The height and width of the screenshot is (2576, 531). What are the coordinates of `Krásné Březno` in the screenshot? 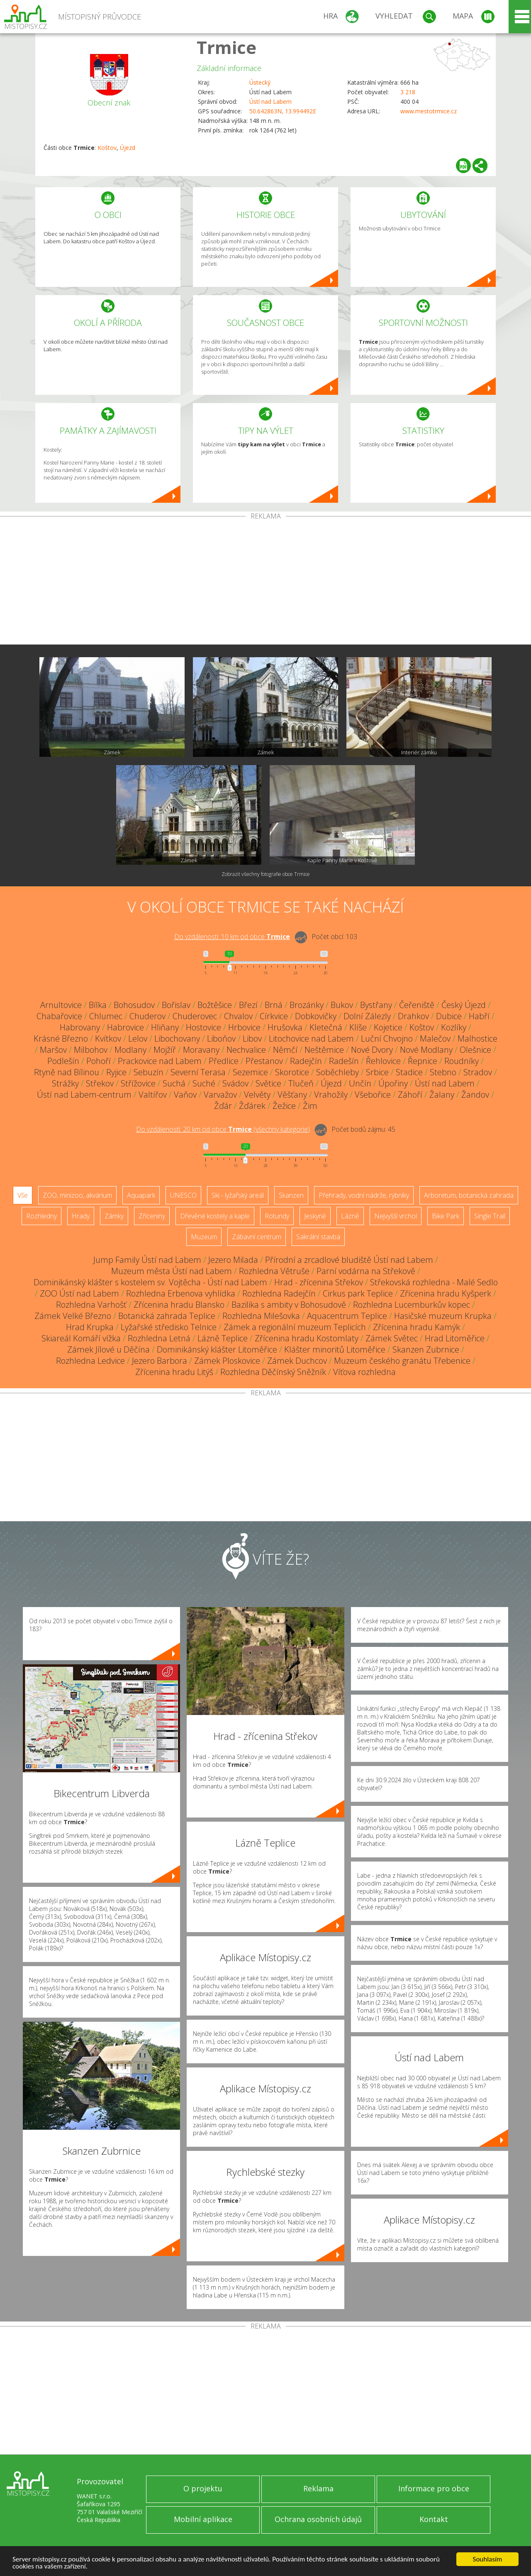 It's located at (61, 1038).